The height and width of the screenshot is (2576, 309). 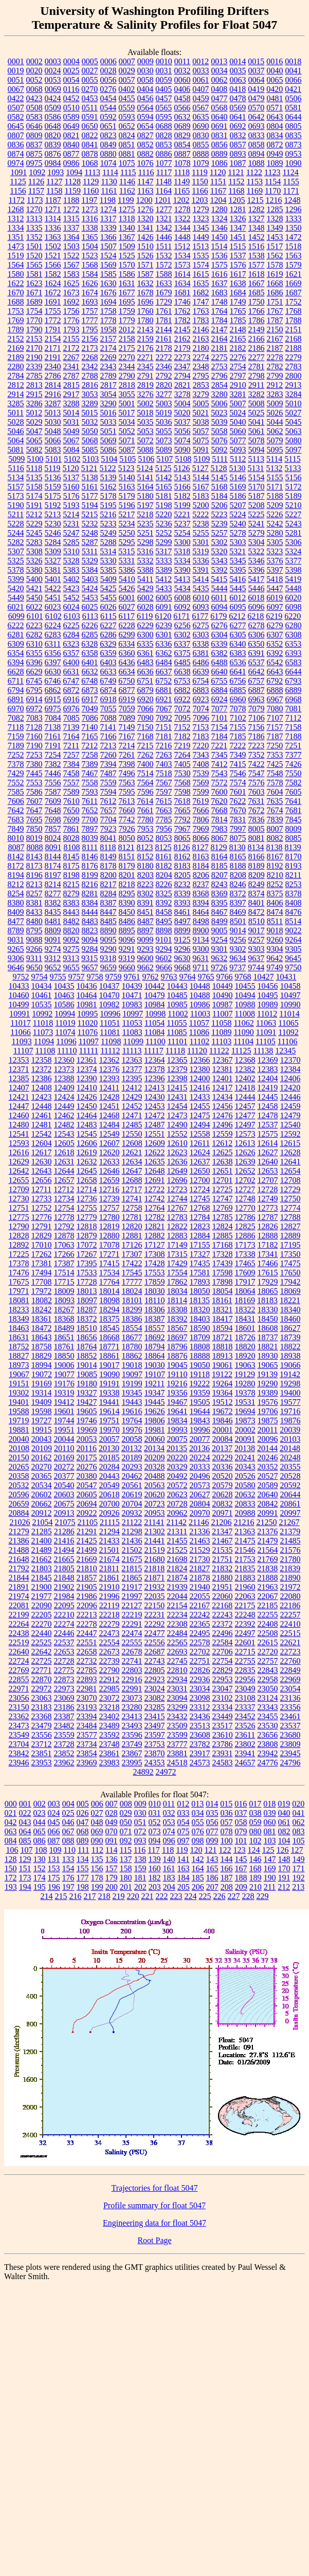 I want to click on 082, so click(x=284, y=1831).